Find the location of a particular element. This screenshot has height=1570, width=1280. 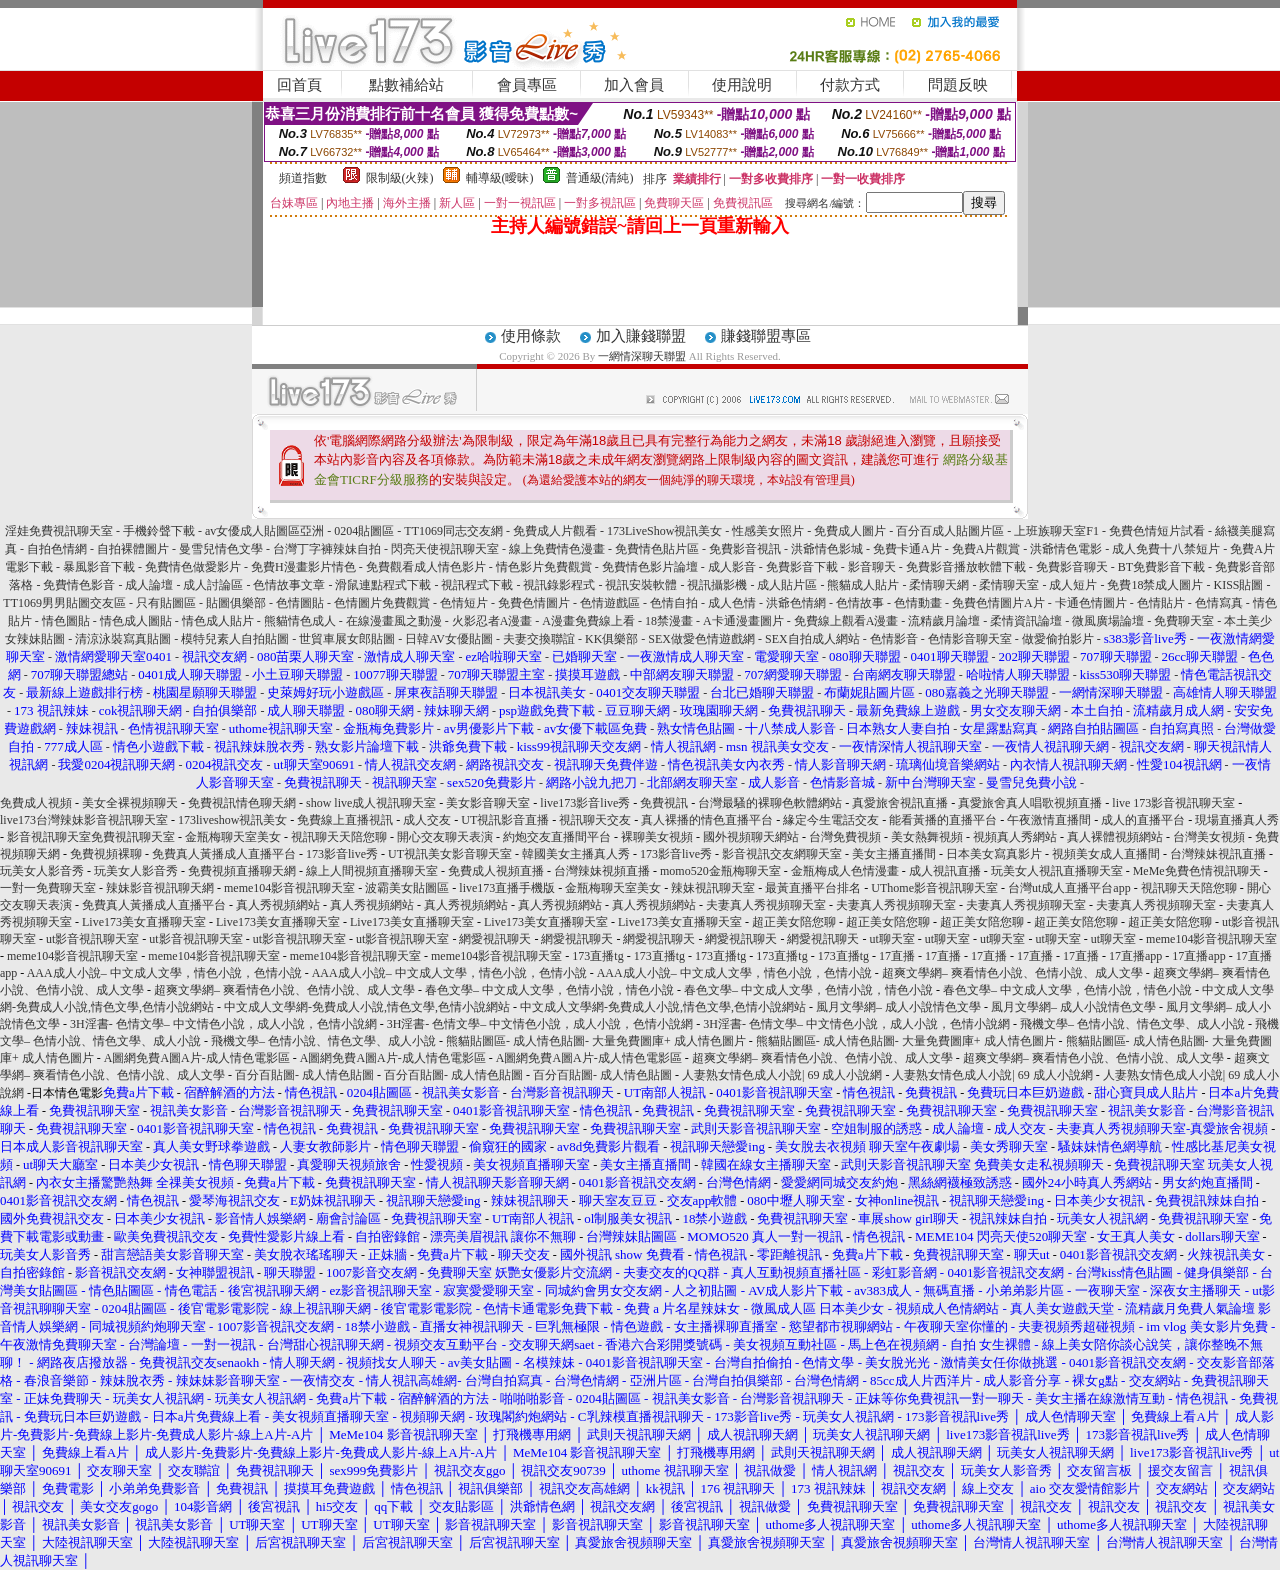

A圖網免費A圖A片-成人情色電影區 is located at coordinates (197, 1058).